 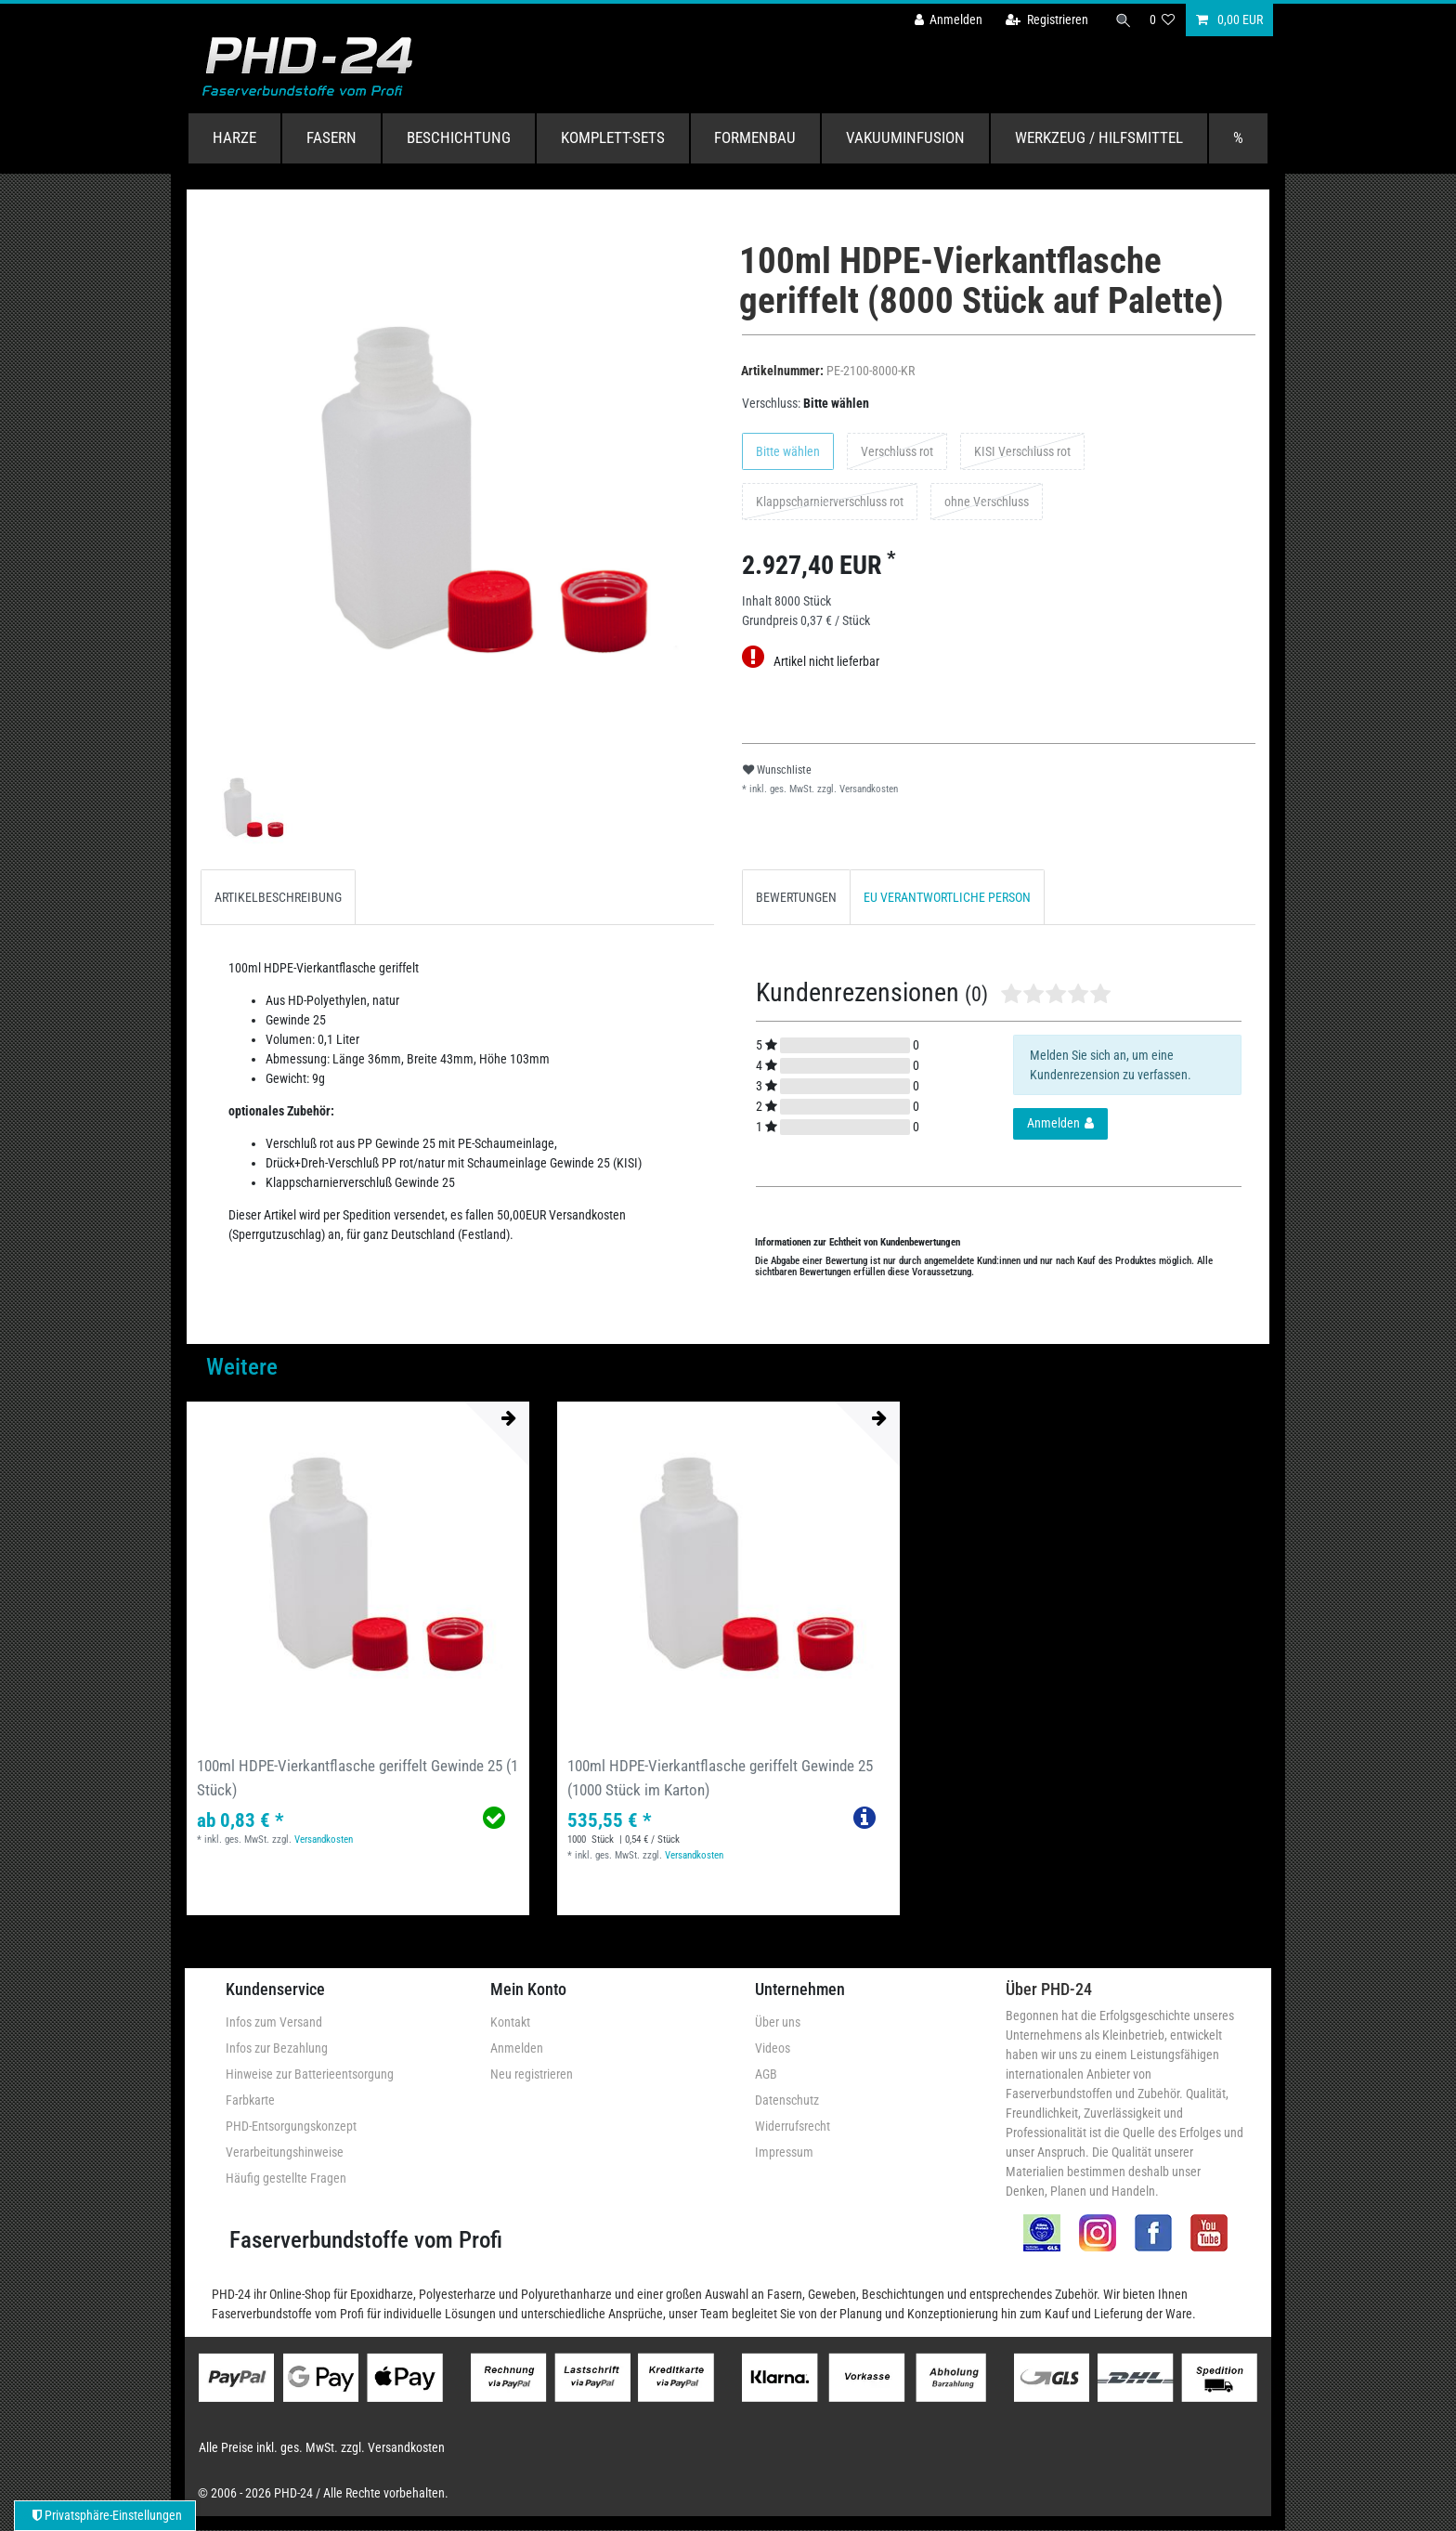 I want to click on Häufig gestellte Fragen, so click(x=286, y=2178).